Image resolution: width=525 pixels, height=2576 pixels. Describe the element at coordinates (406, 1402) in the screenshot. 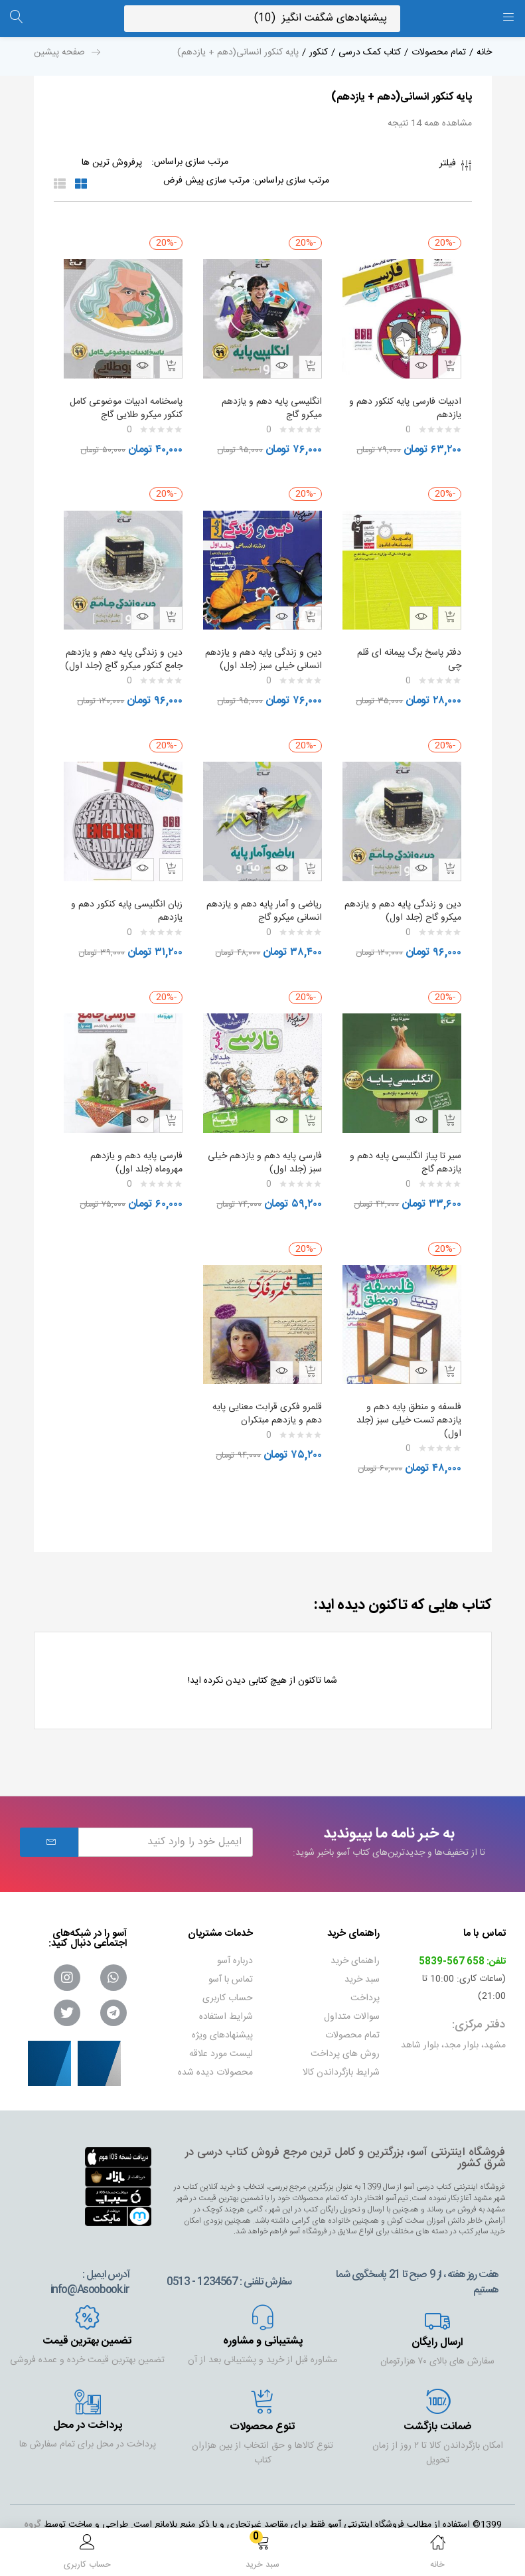

I see `فلسفه و منطق پایه دهم و یازدهم تست خیلی سبز (جلد اول)` at that location.